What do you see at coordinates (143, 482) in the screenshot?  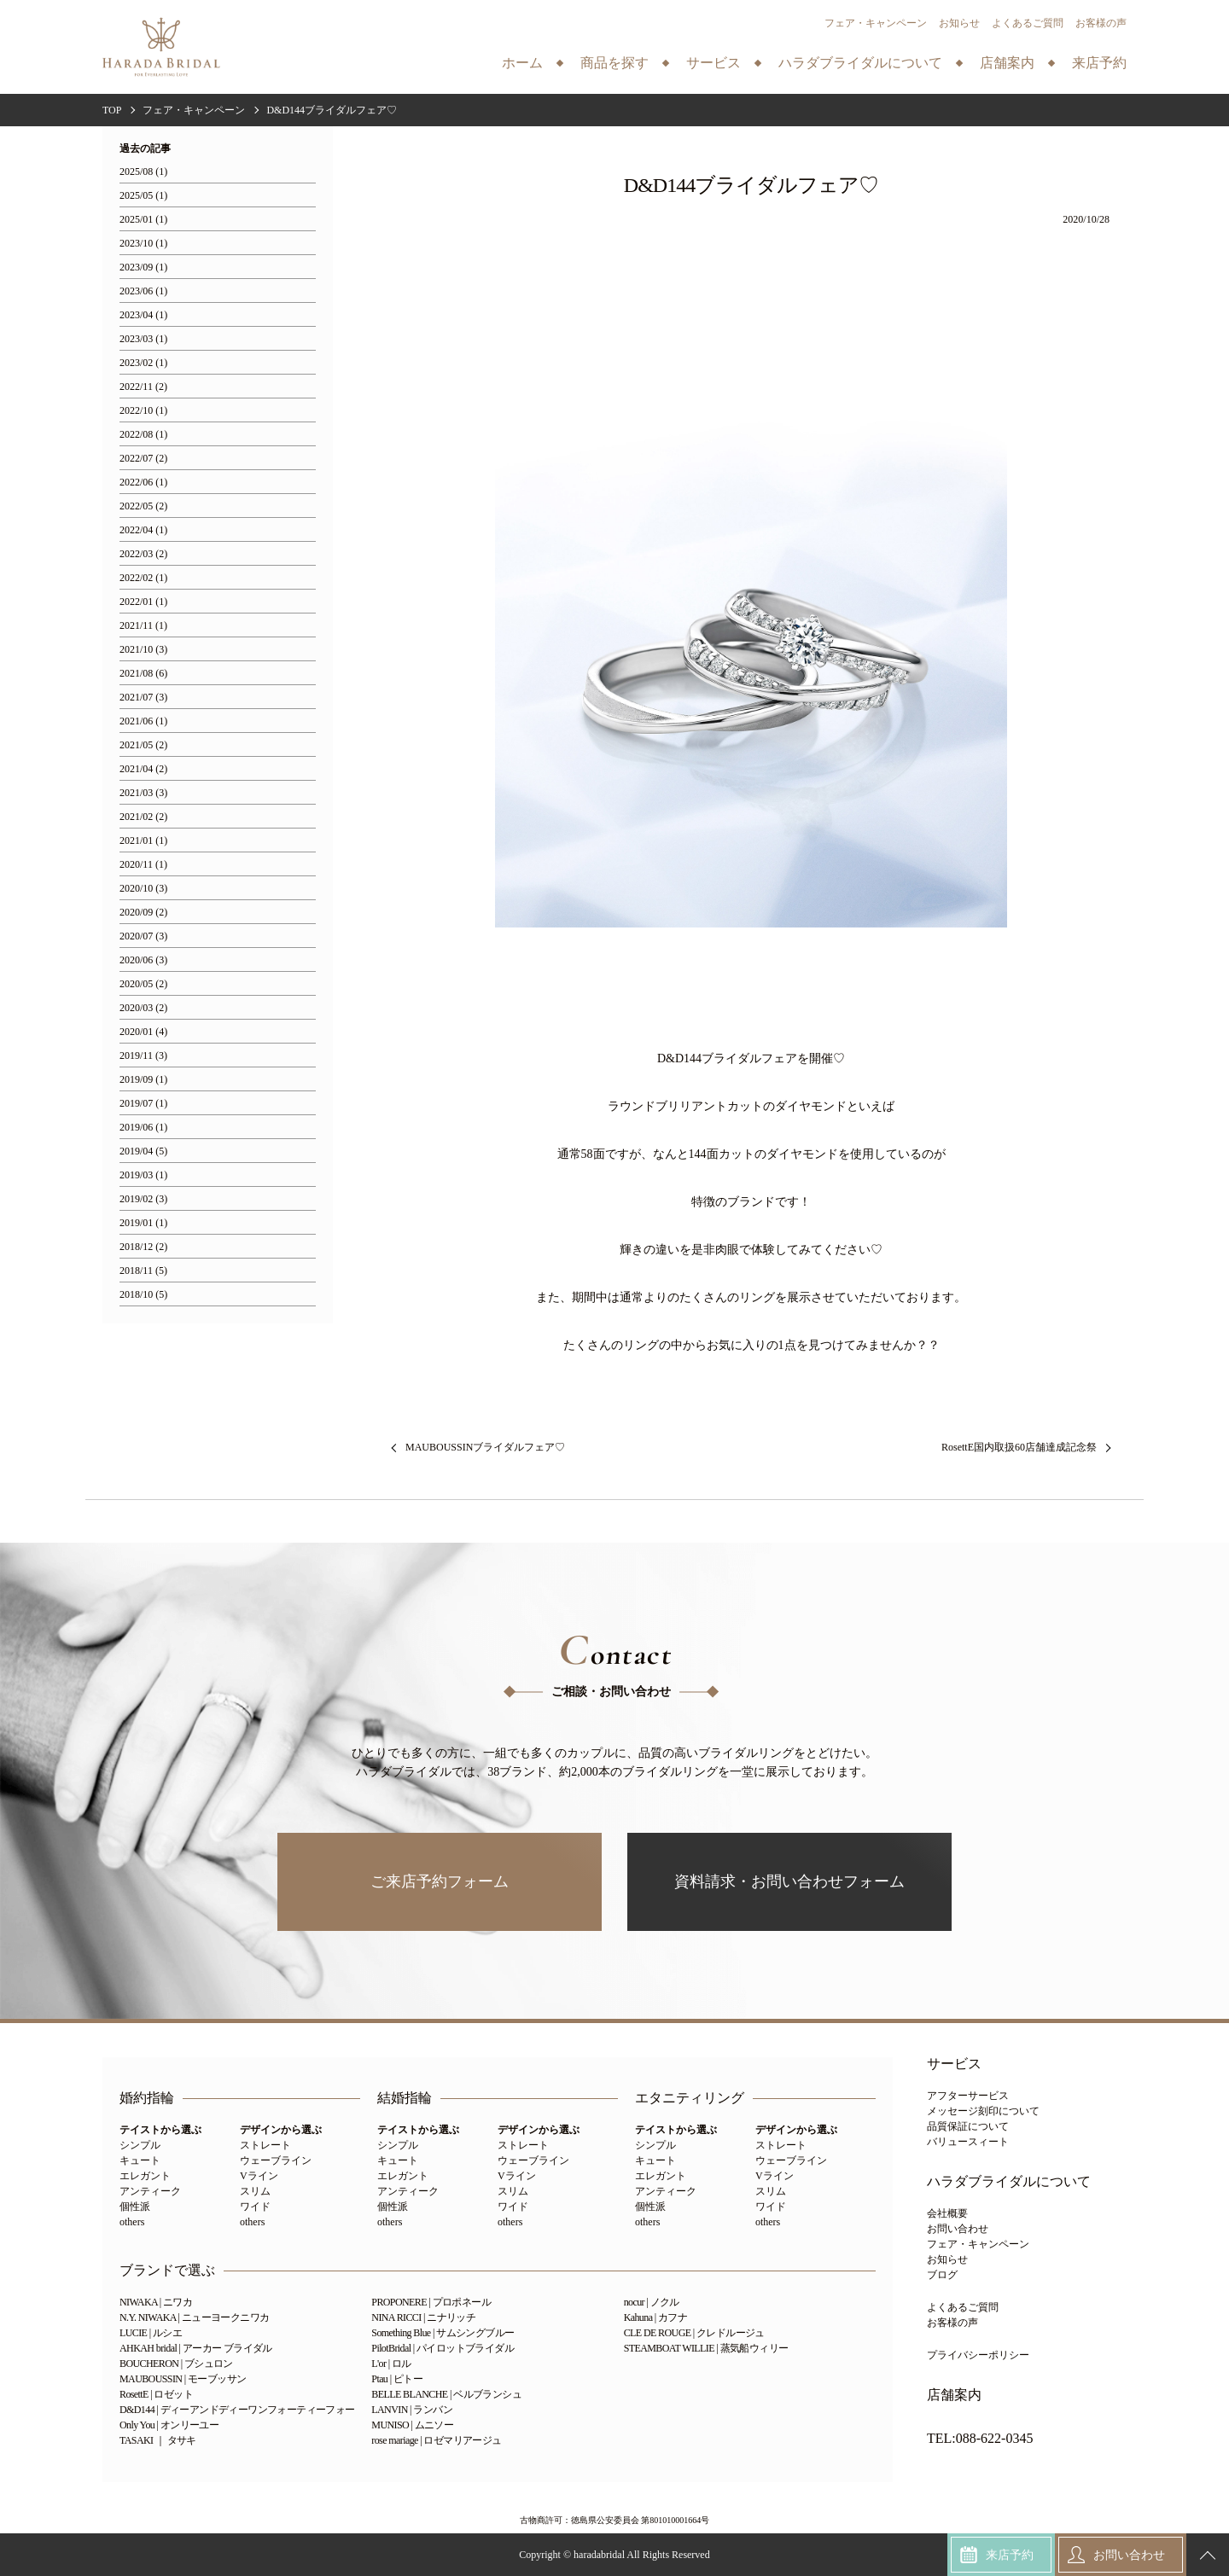 I see `2022/06 (1)` at bounding box center [143, 482].